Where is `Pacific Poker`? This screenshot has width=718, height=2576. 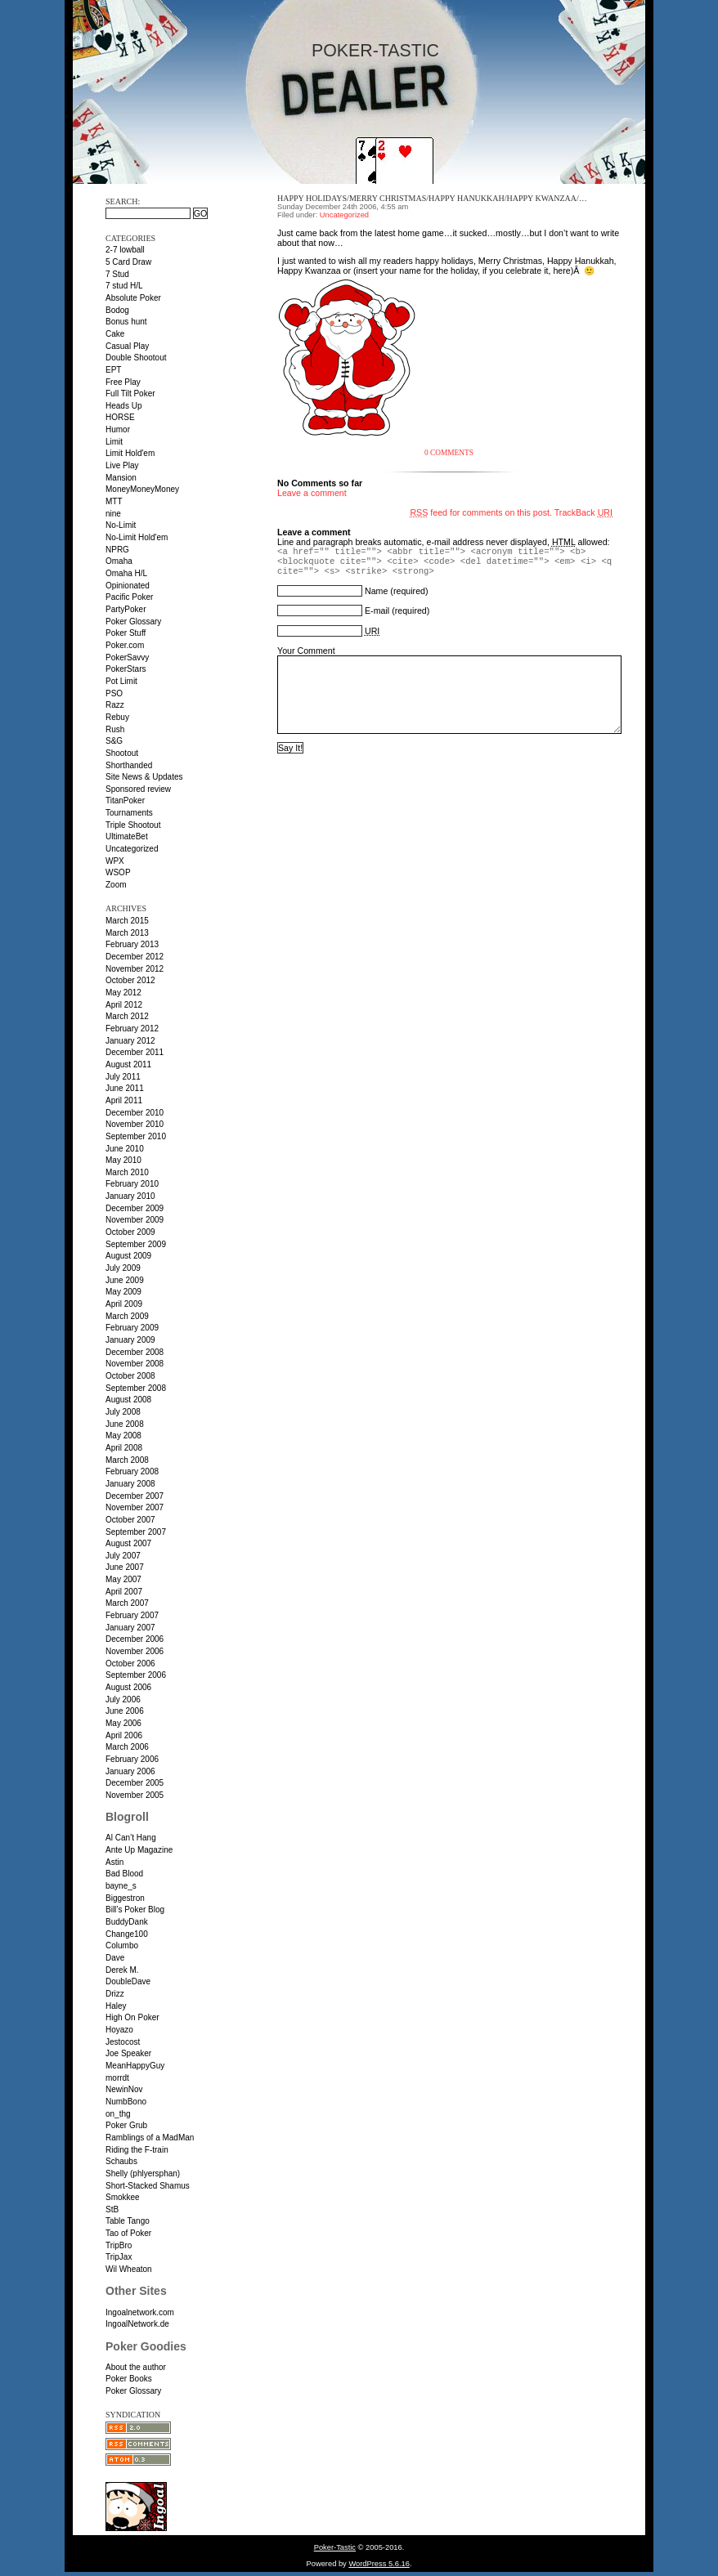
Pacific Poker is located at coordinates (129, 597).